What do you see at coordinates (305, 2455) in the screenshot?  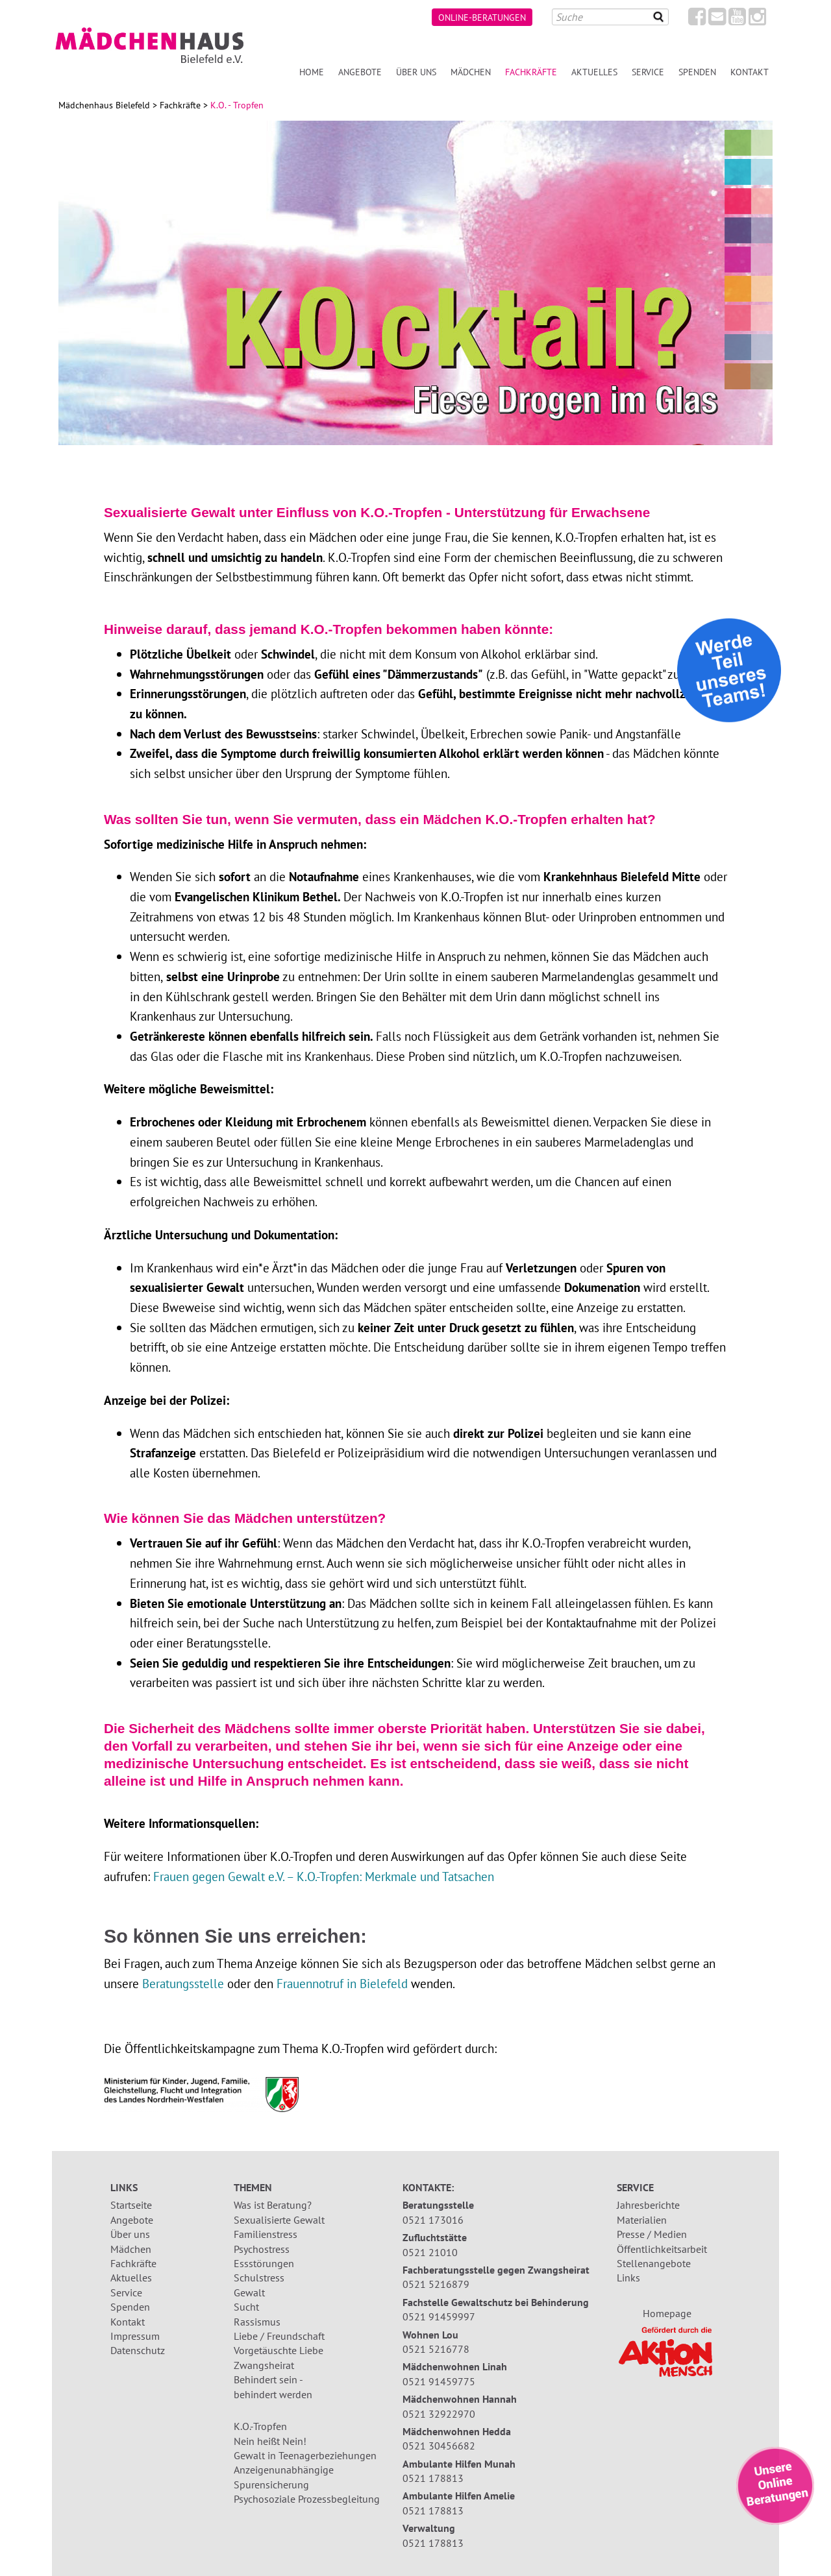 I see `Gewalt in Teenagerbeziehungen` at bounding box center [305, 2455].